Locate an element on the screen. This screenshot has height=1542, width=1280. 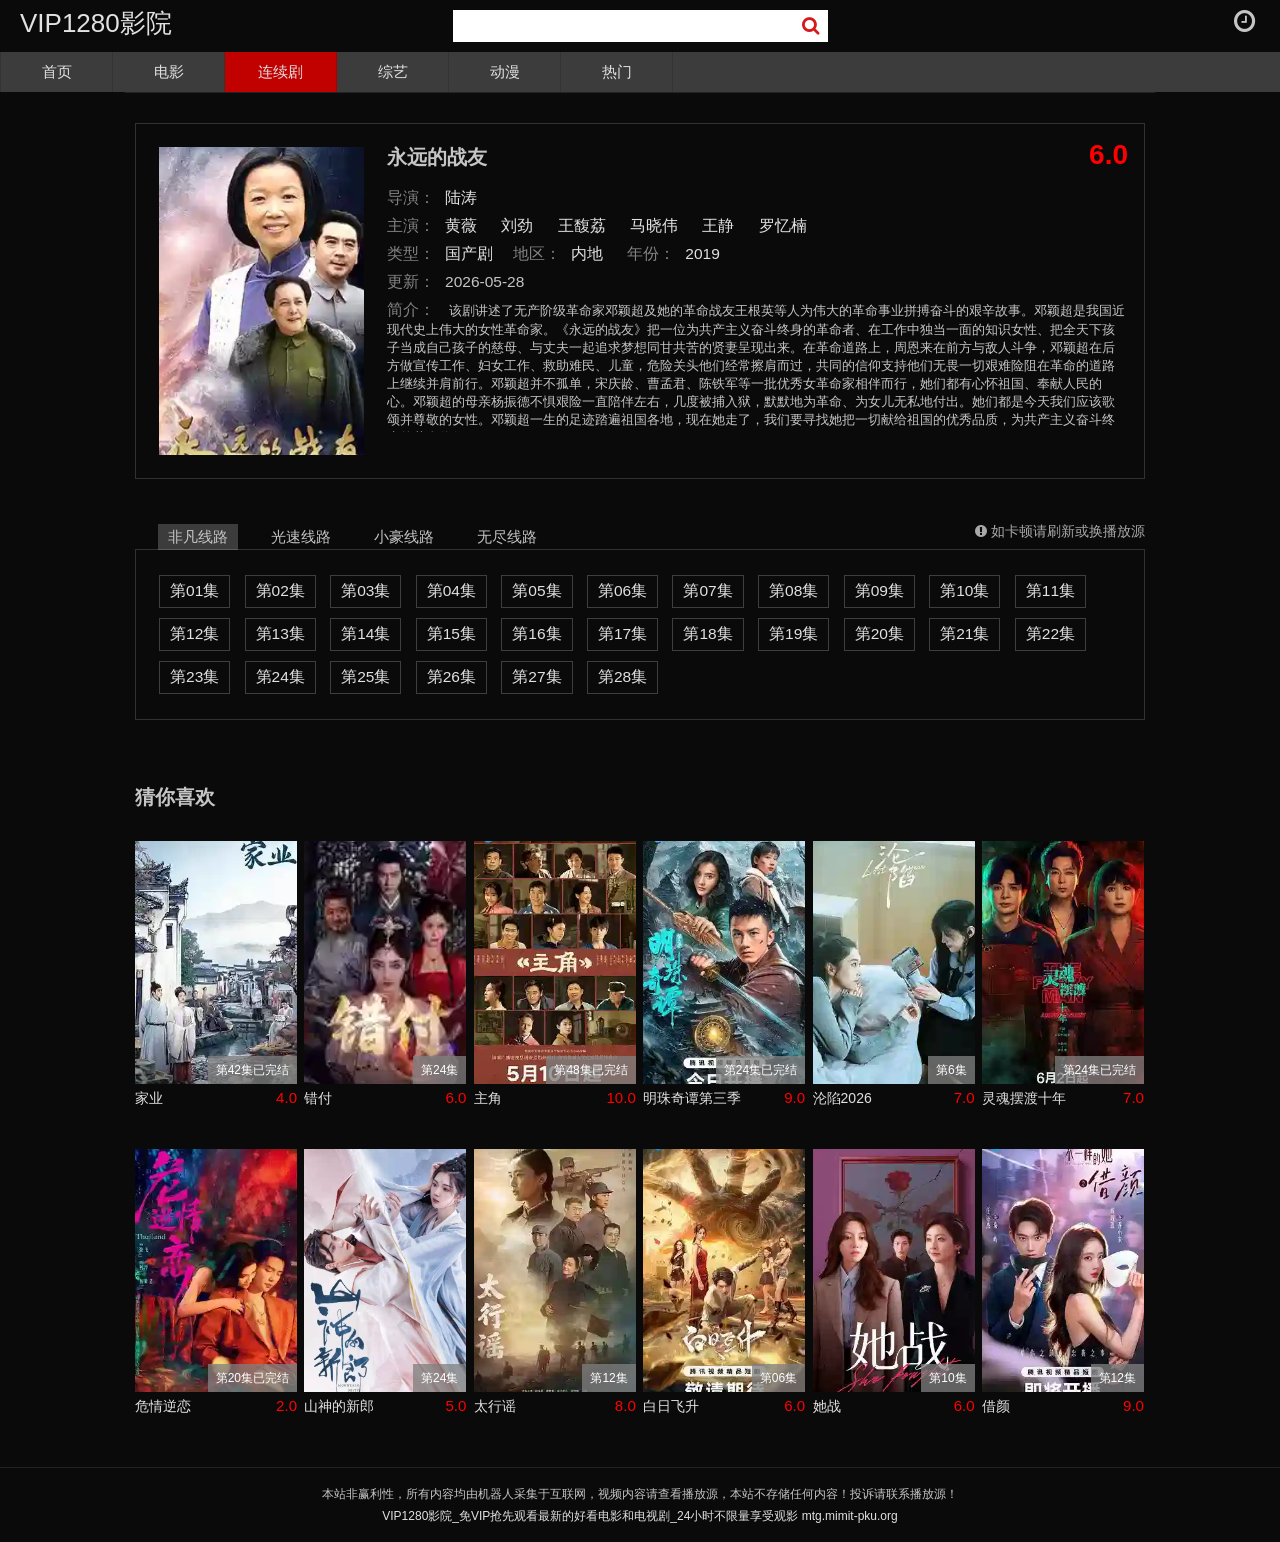
第24集 is located at coordinates (280, 676).